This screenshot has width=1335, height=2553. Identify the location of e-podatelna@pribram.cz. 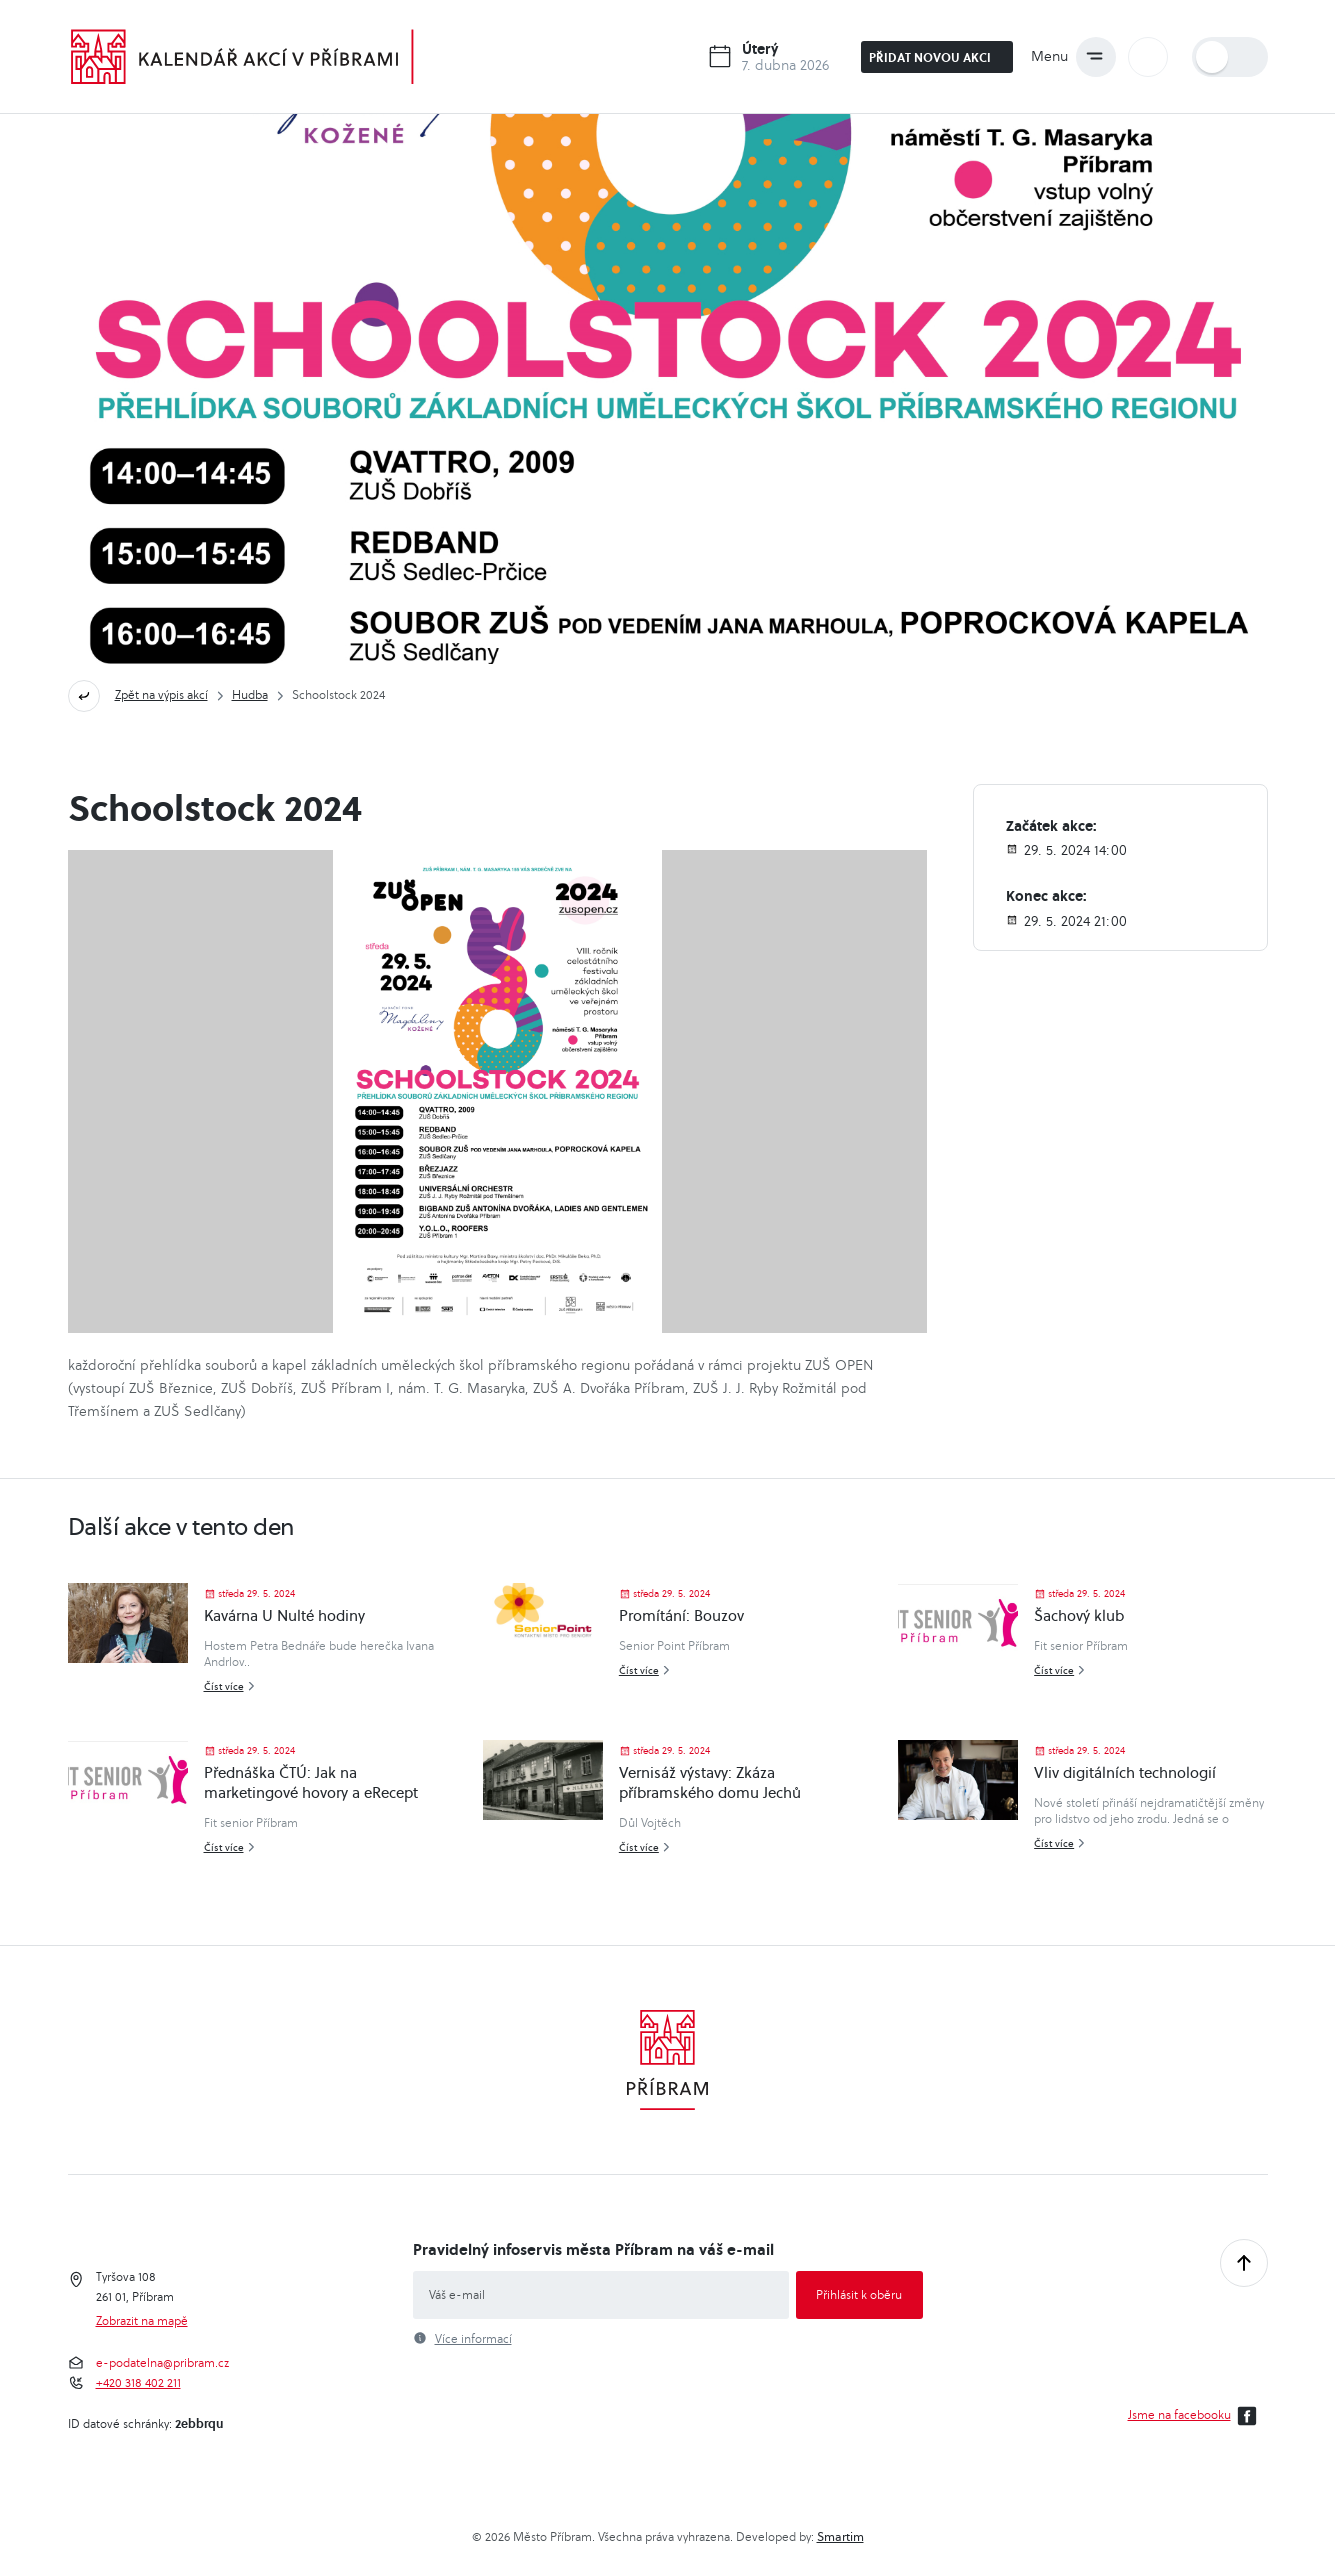
(162, 2363).